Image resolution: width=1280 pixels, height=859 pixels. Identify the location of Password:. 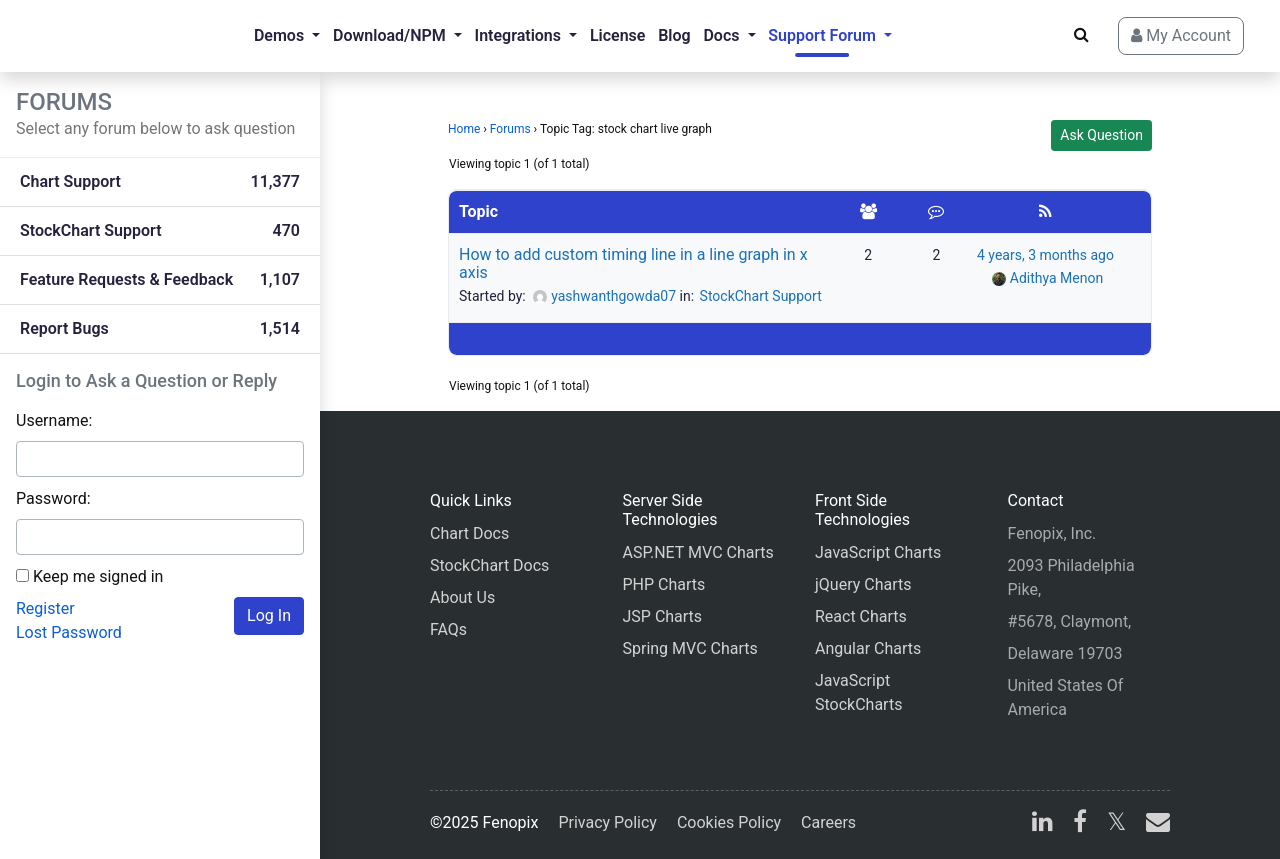
(53, 498).